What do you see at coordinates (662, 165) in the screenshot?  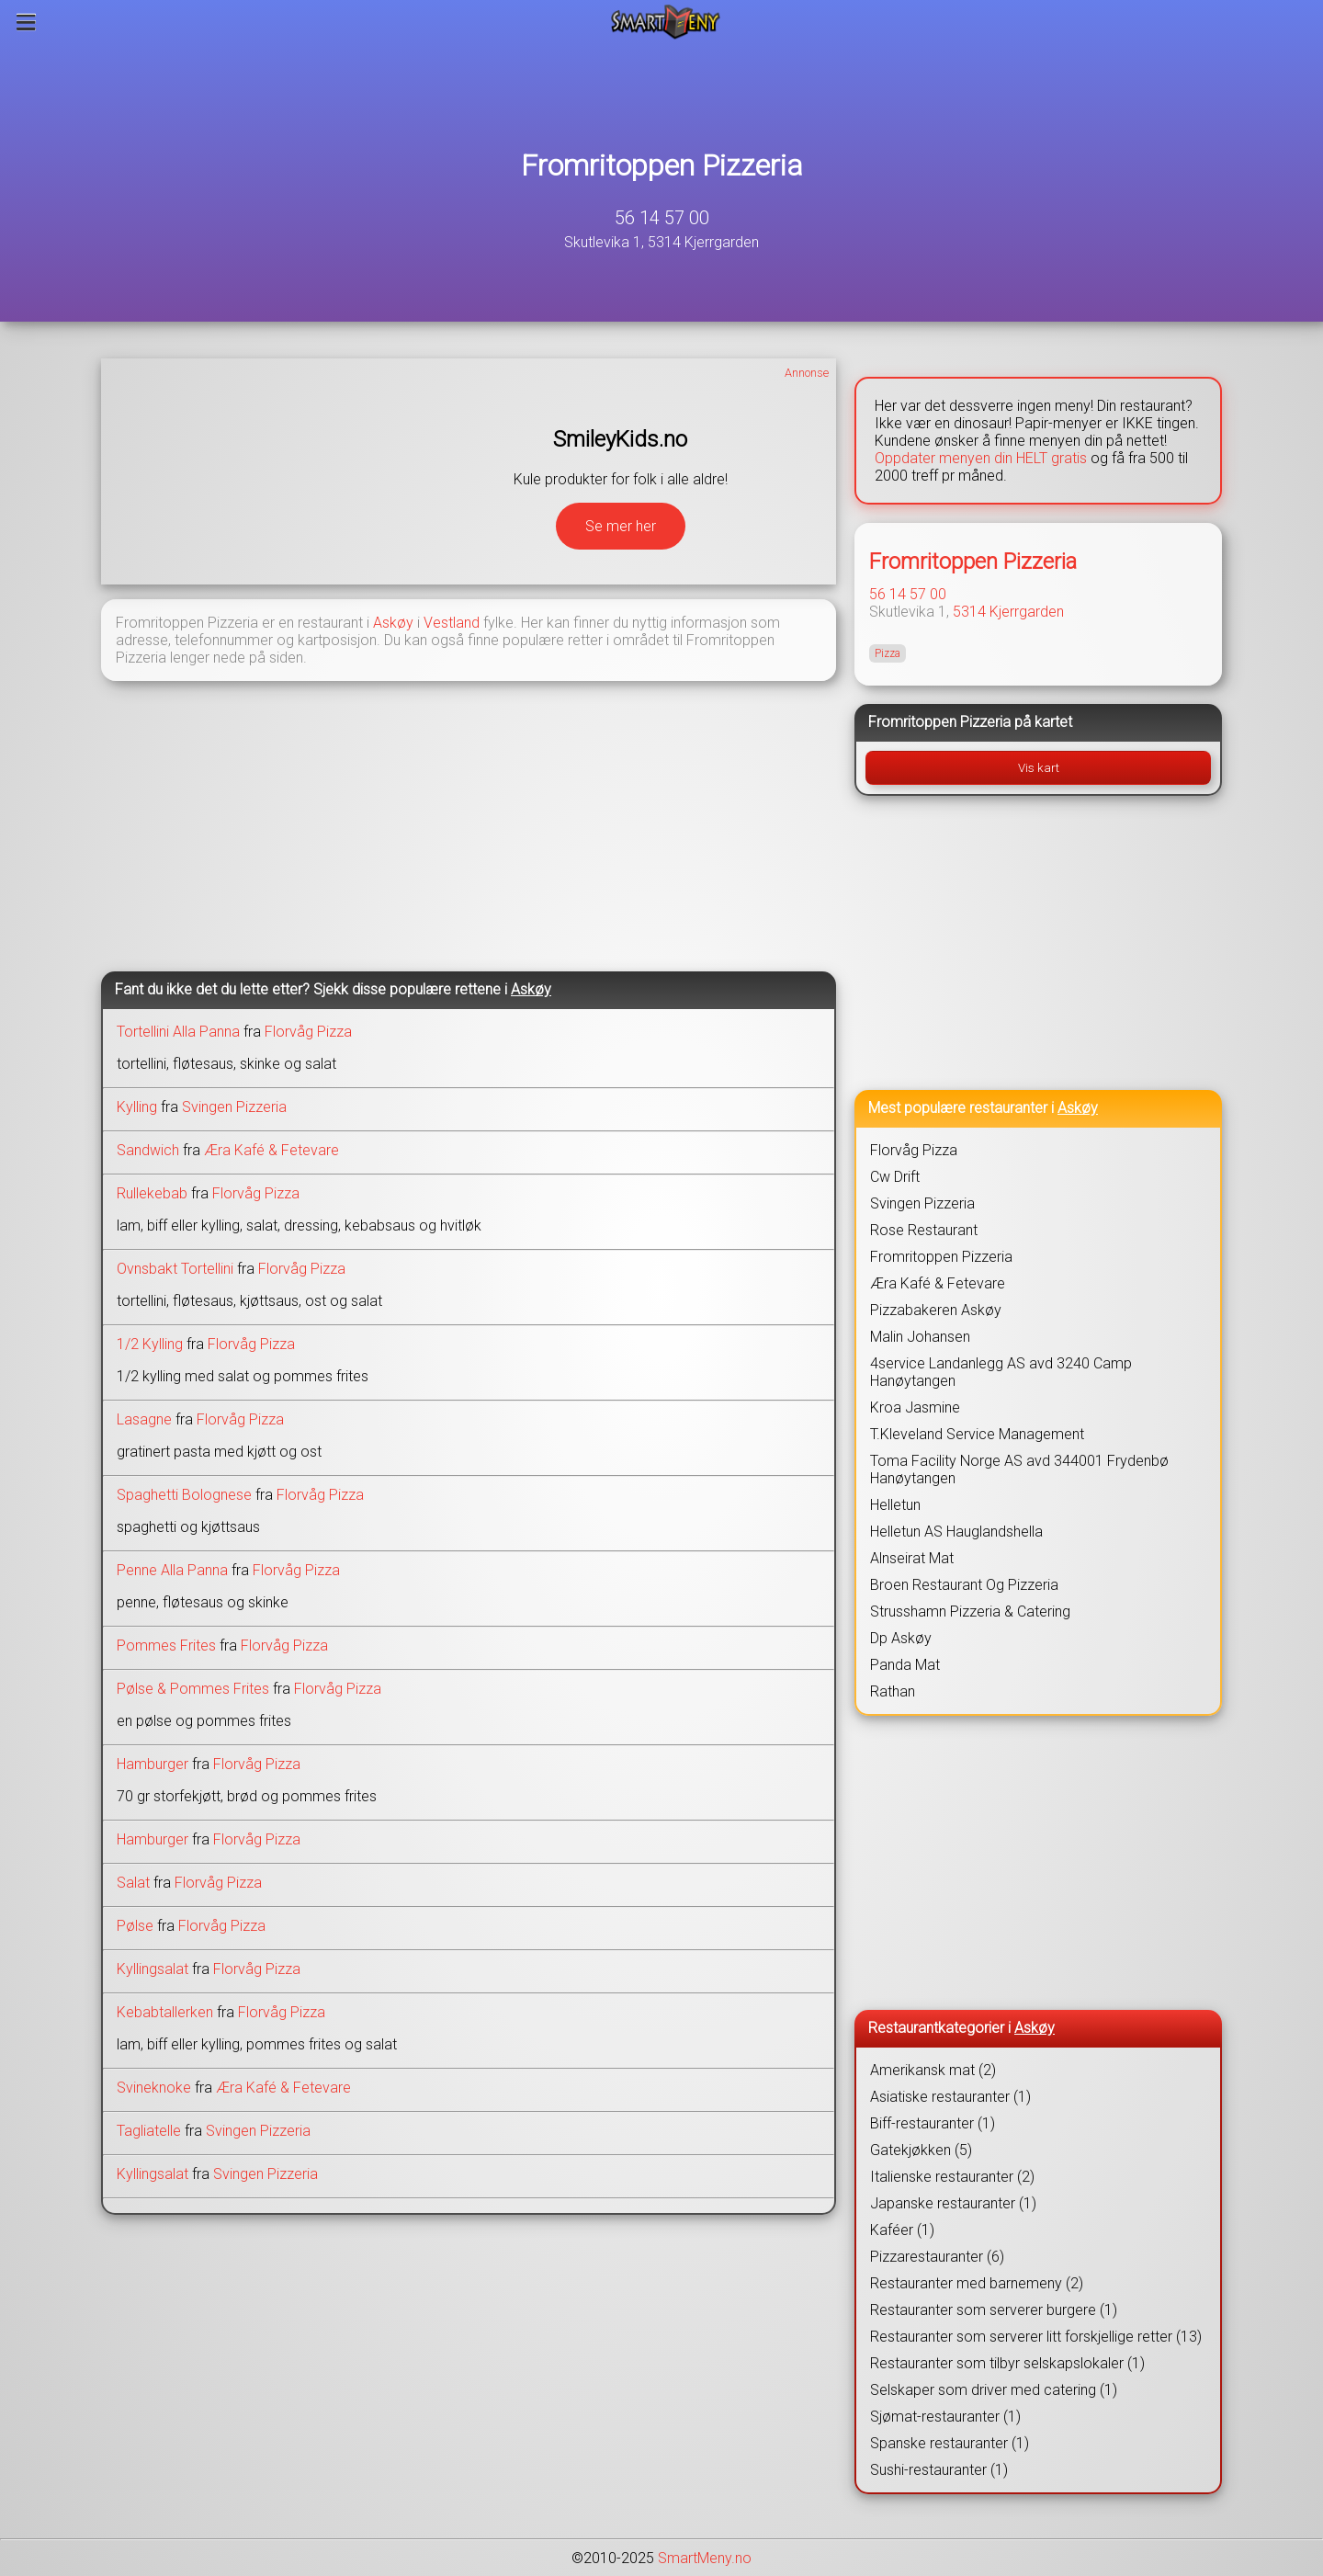 I see `Fromritoppen Pizzeria` at bounding box center [662, 165].